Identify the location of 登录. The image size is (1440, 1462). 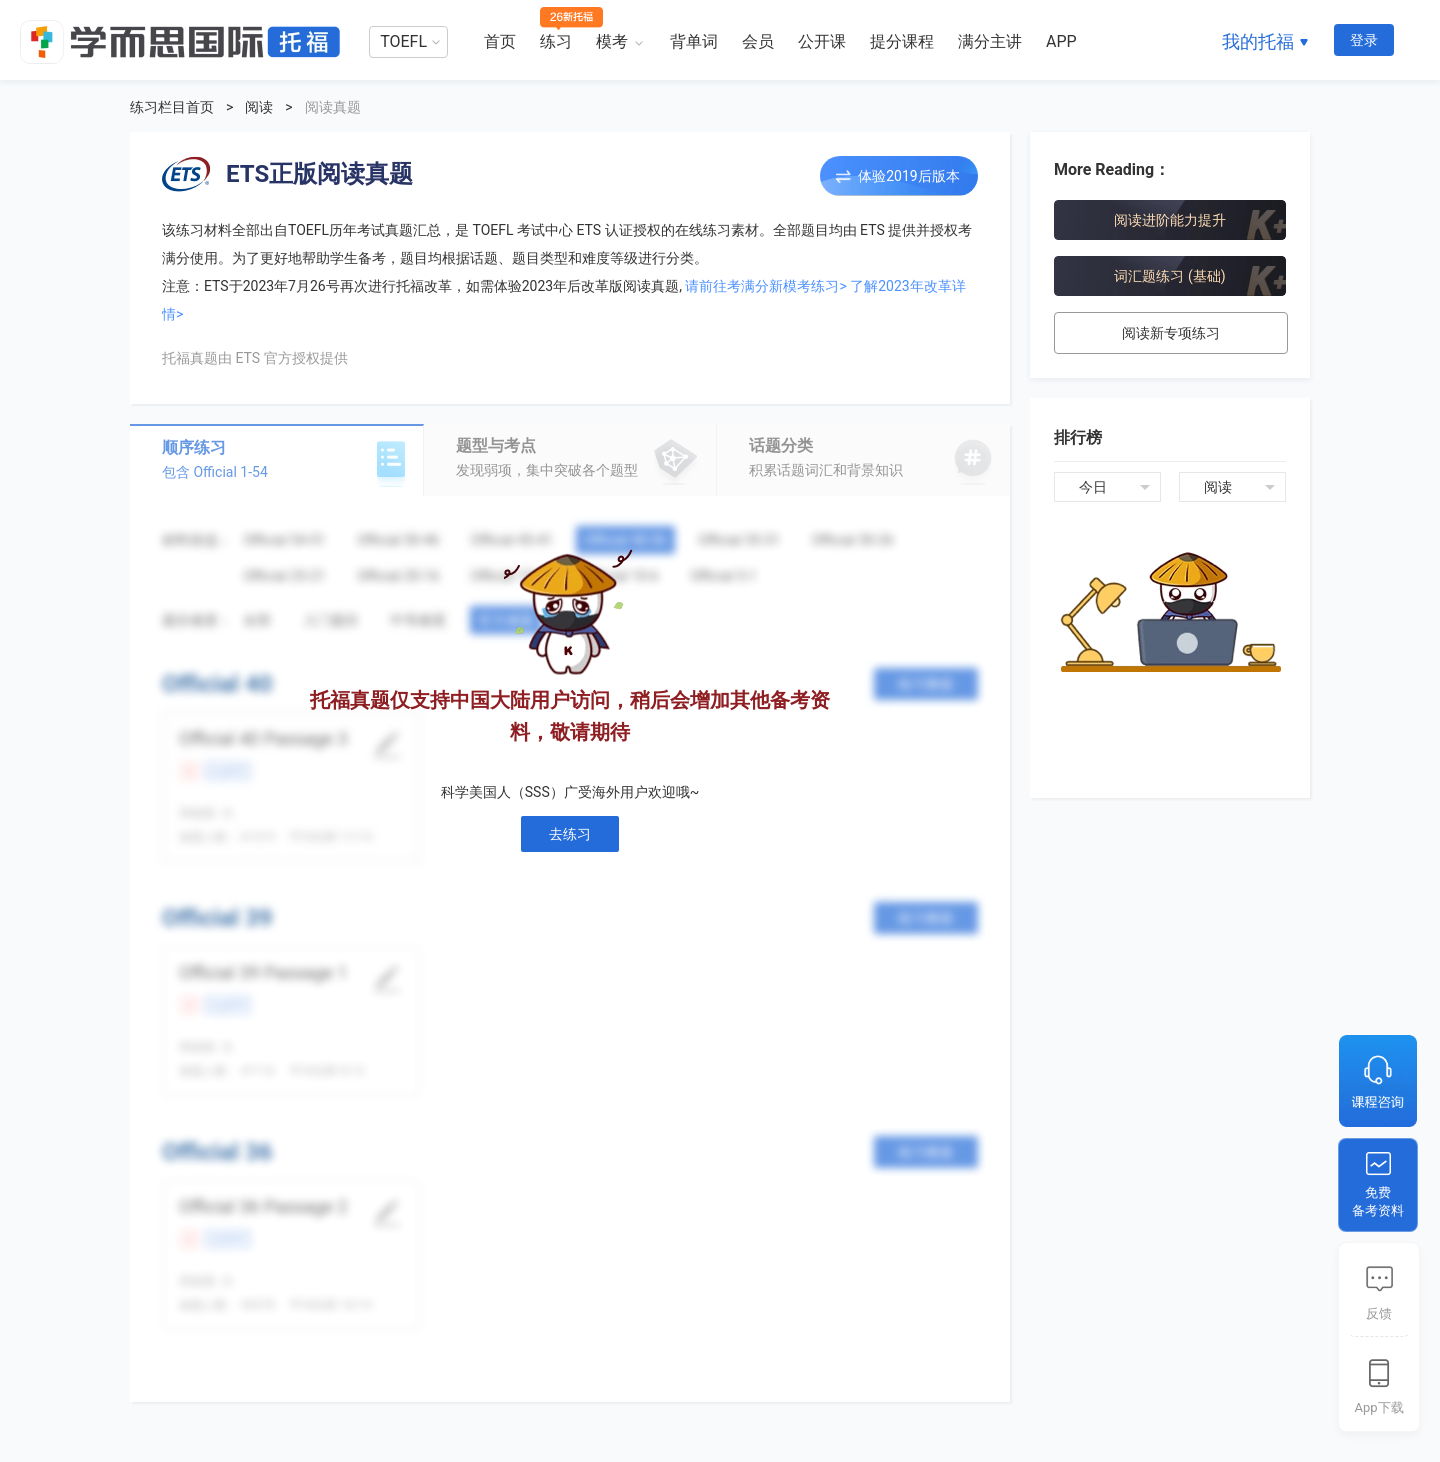
(1364, 40).